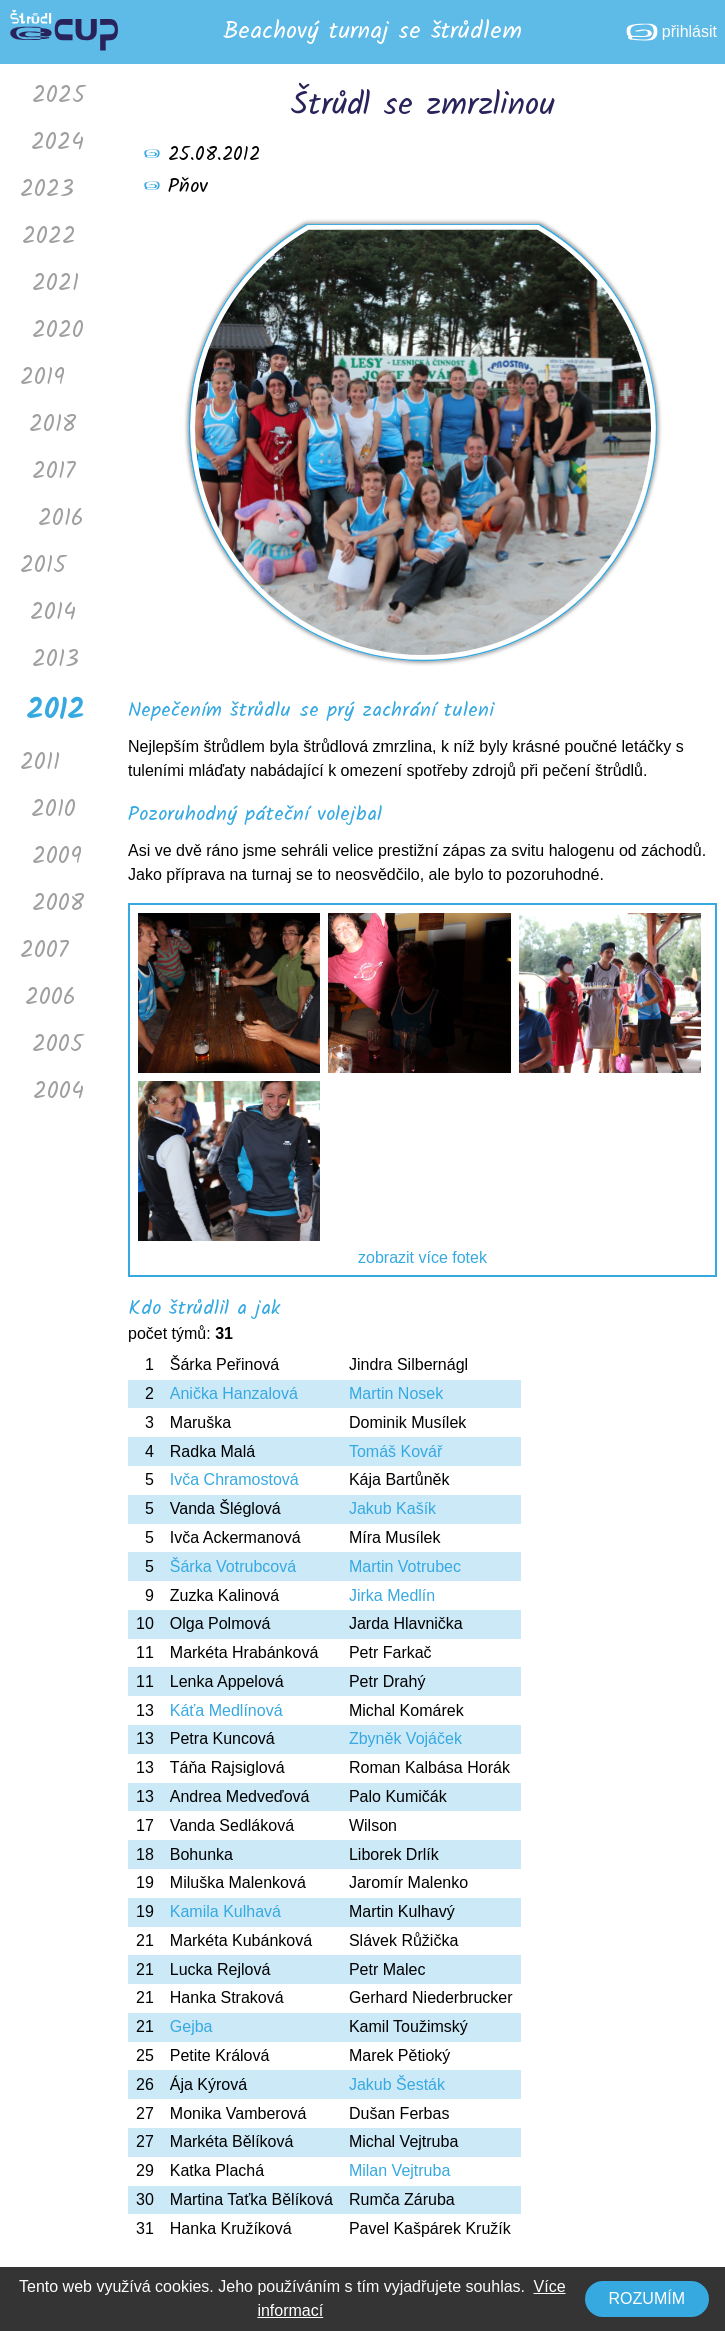 Image resolution: width=725 pixels, height=2331 pixels. What do you see at coordinates (55, 711) in the screenshot?
I see `2012` at bounding box center [55, 711].